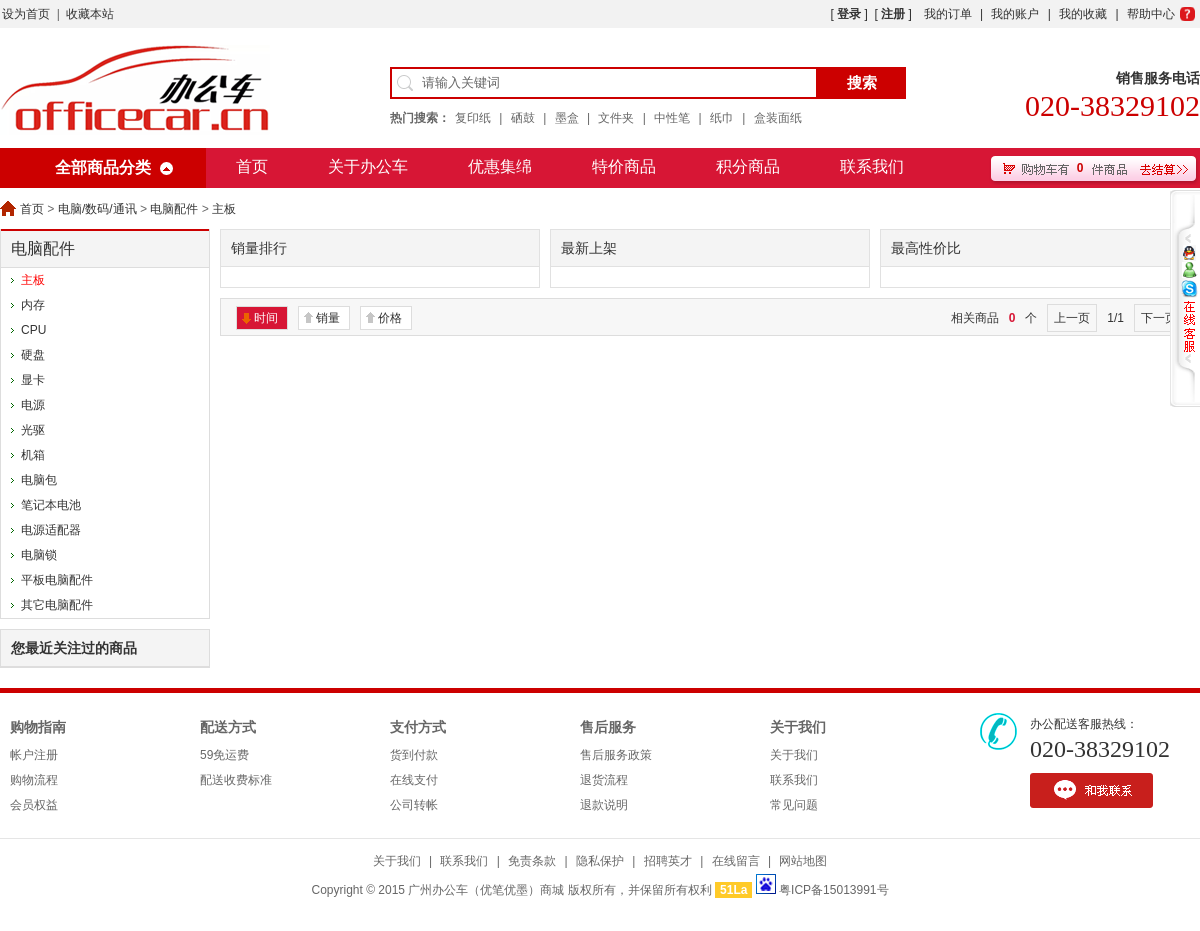 The image size is (1200, 931). Describe the element at coordinates (849, 14) in the screenshot. I see `登录` at that location.